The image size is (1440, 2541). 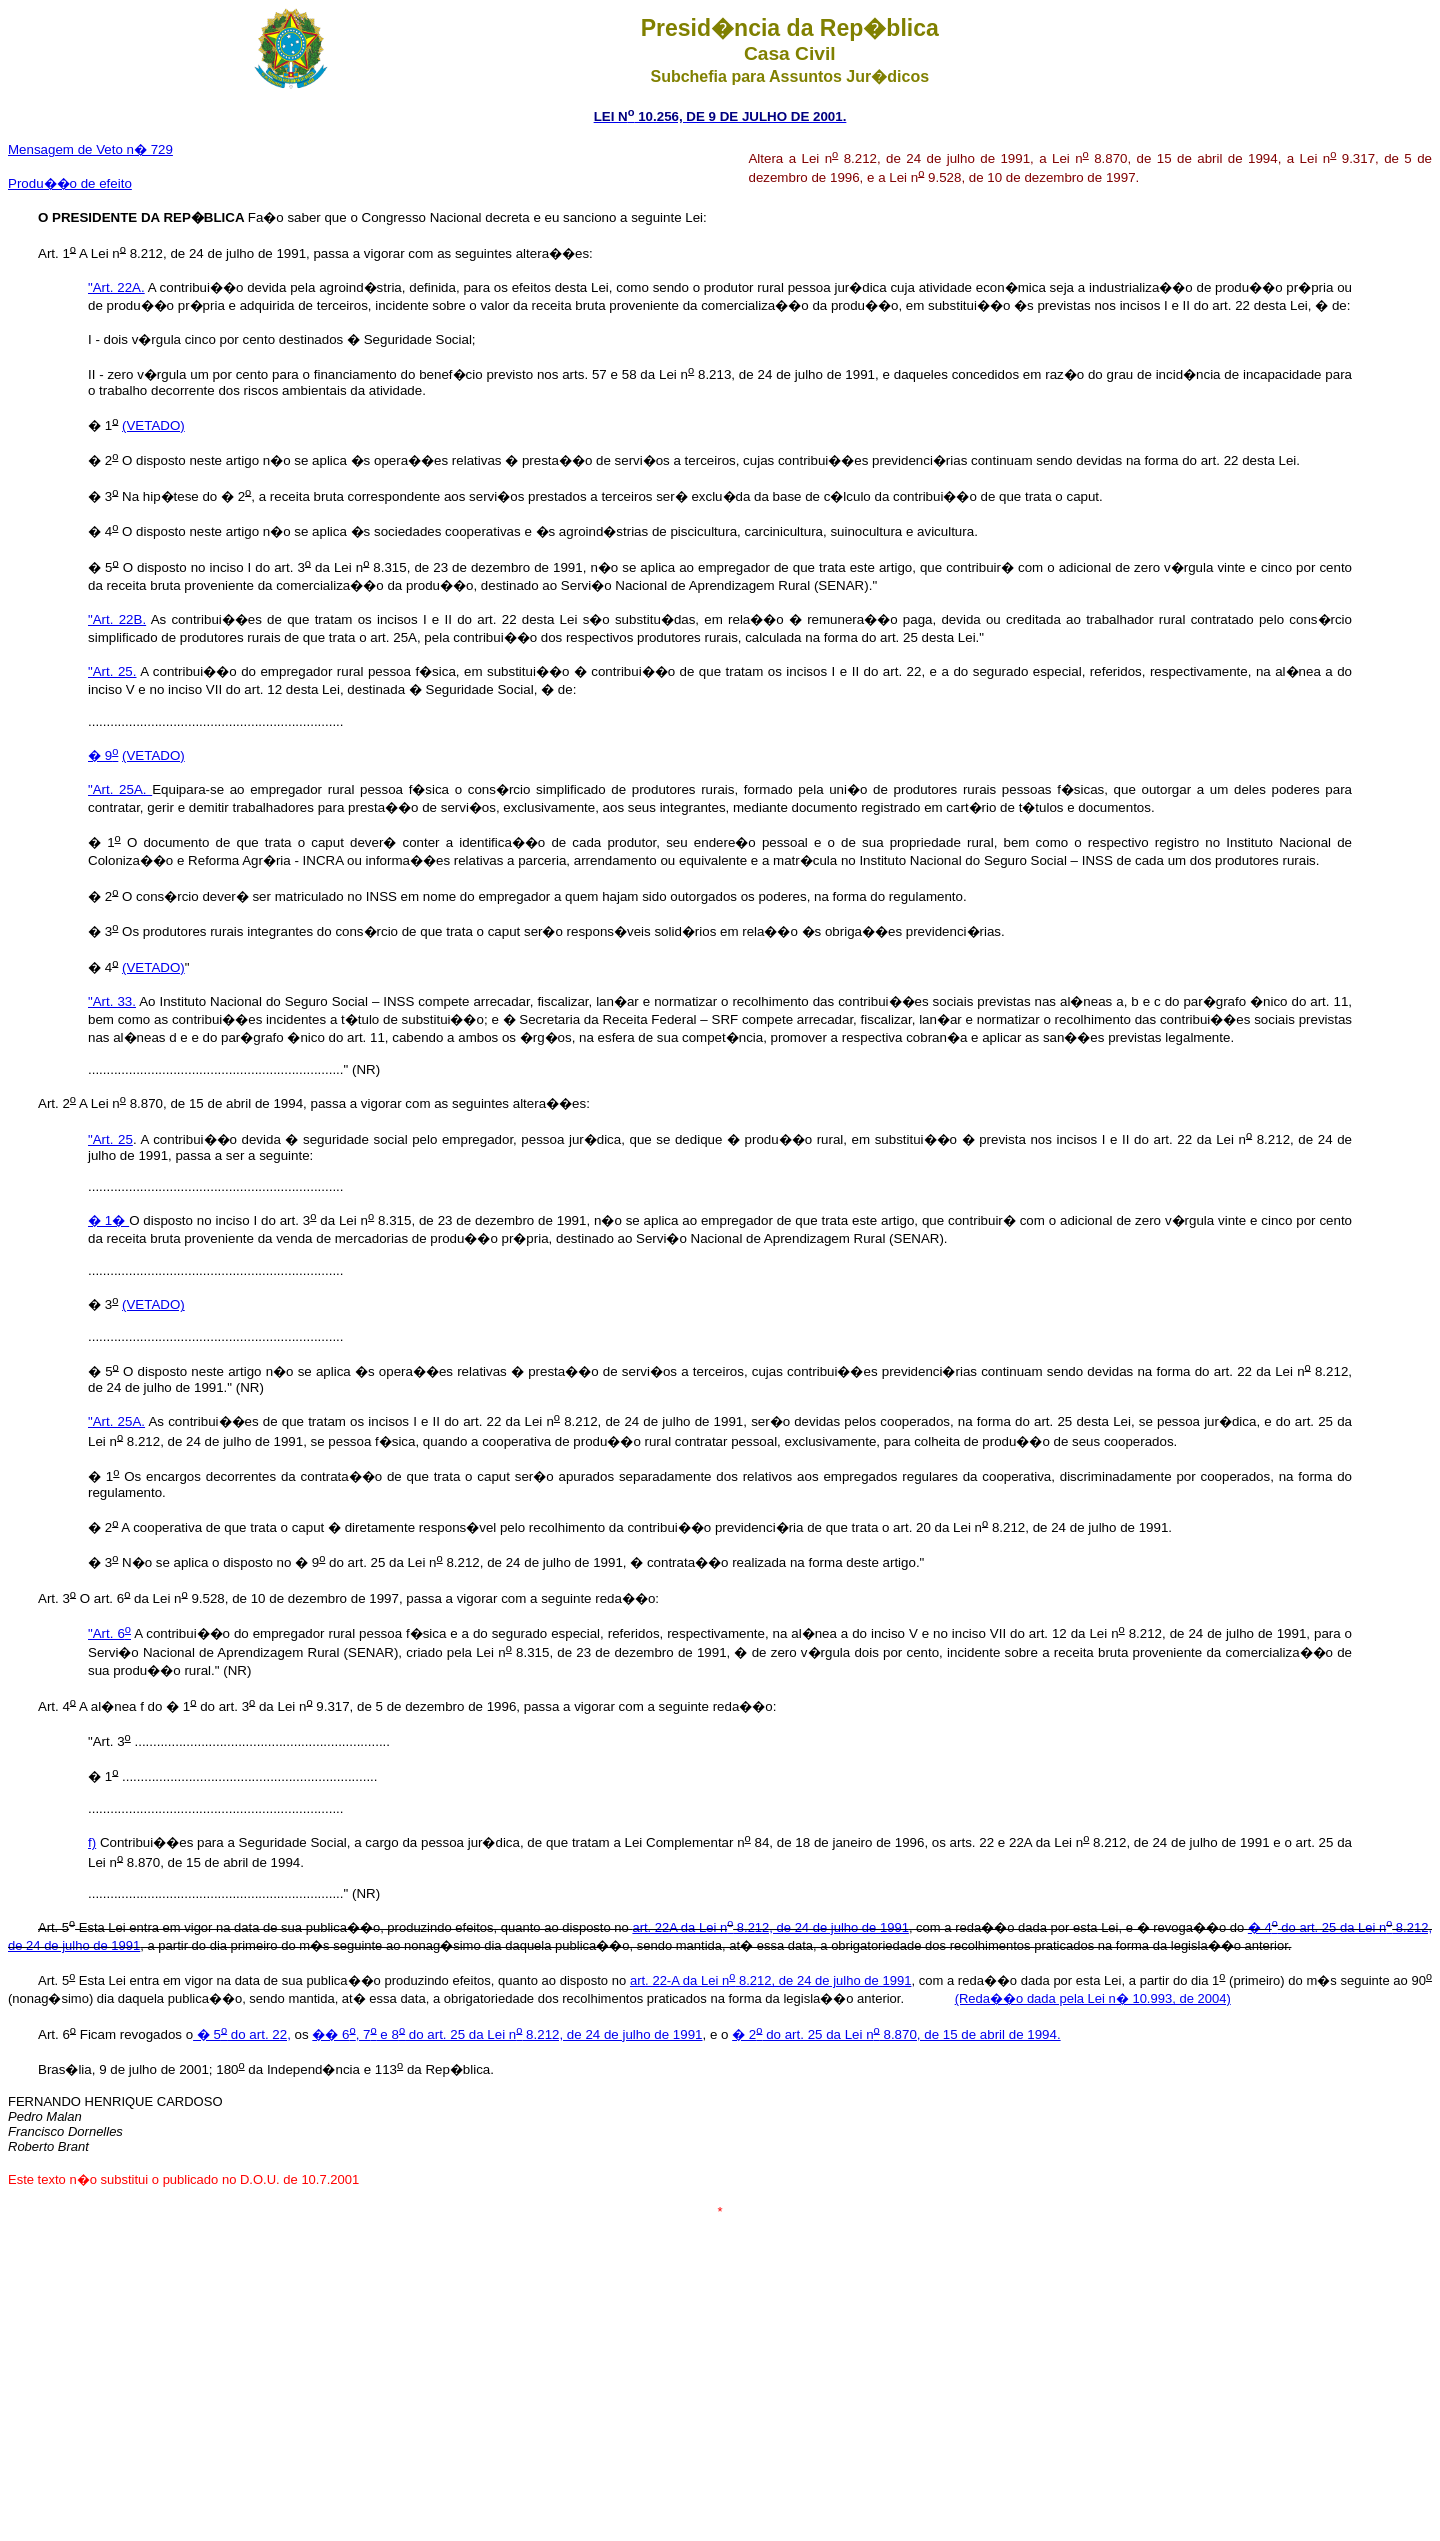 What do you see at coordinates (112, 1001) in the screenshot?
I see `"Art. 33.` at bounding box center [112, 1001].